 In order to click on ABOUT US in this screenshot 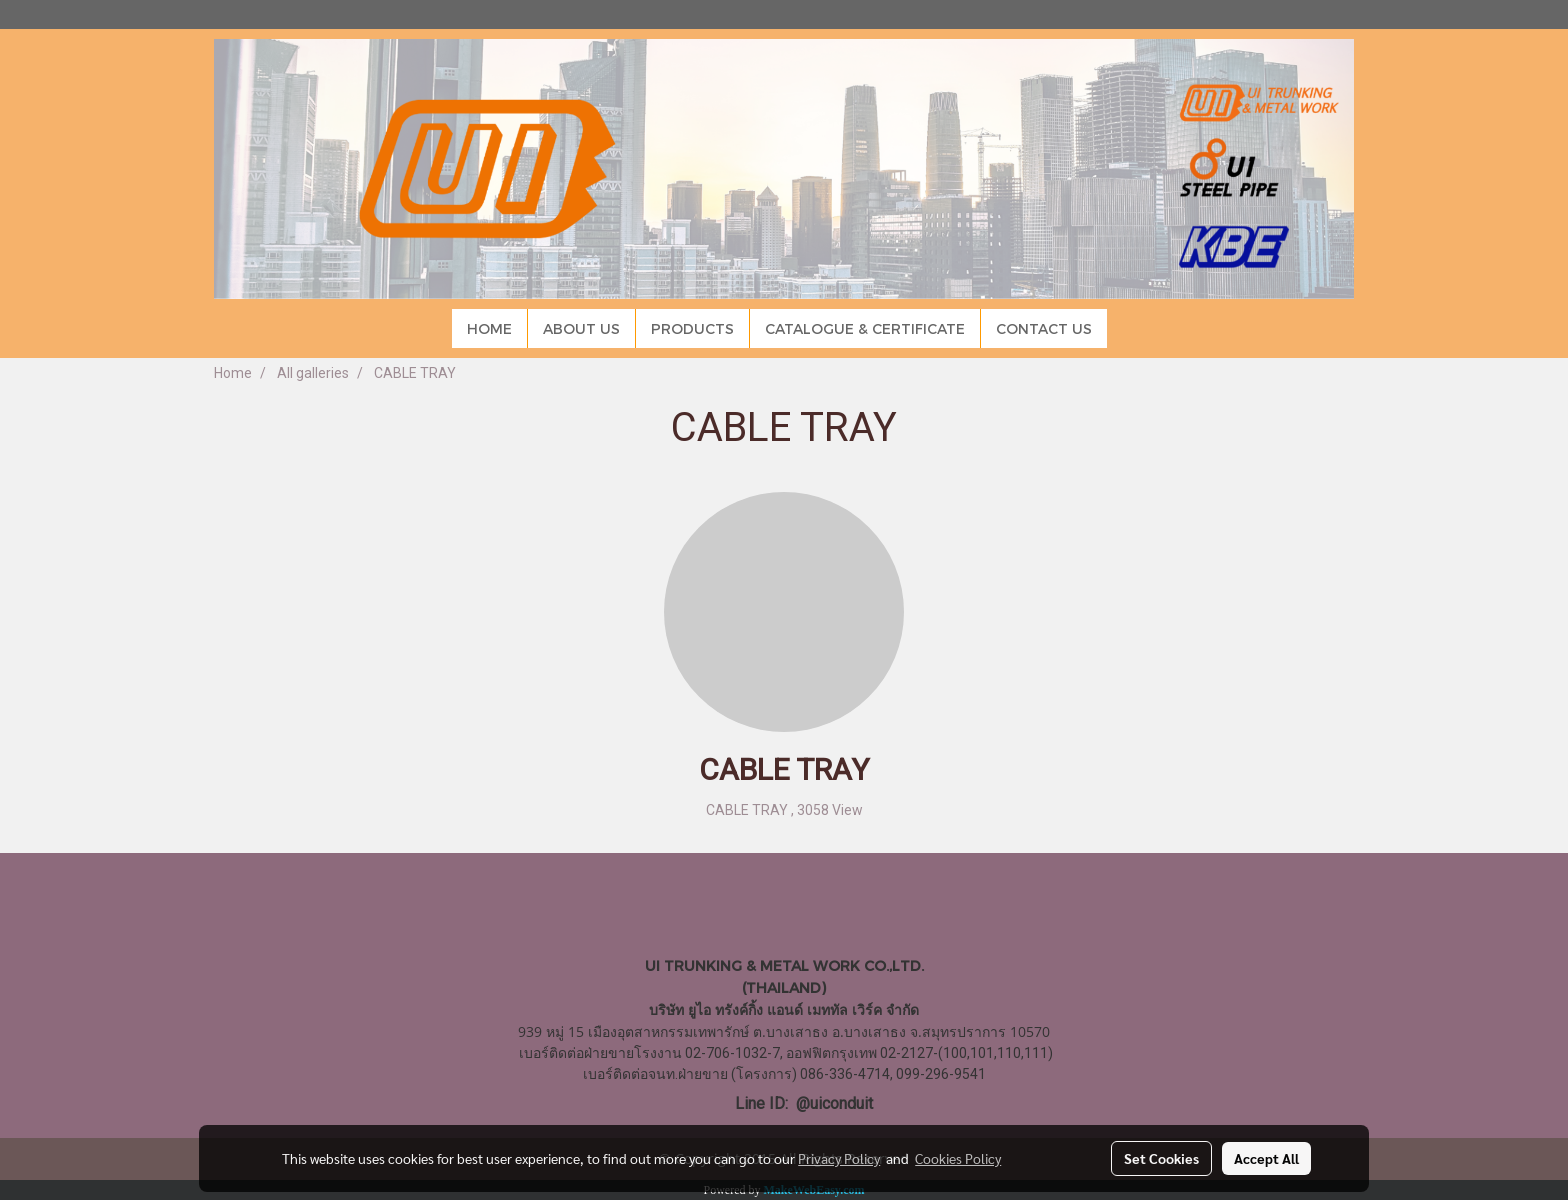, I will do `click(581, 328)`.